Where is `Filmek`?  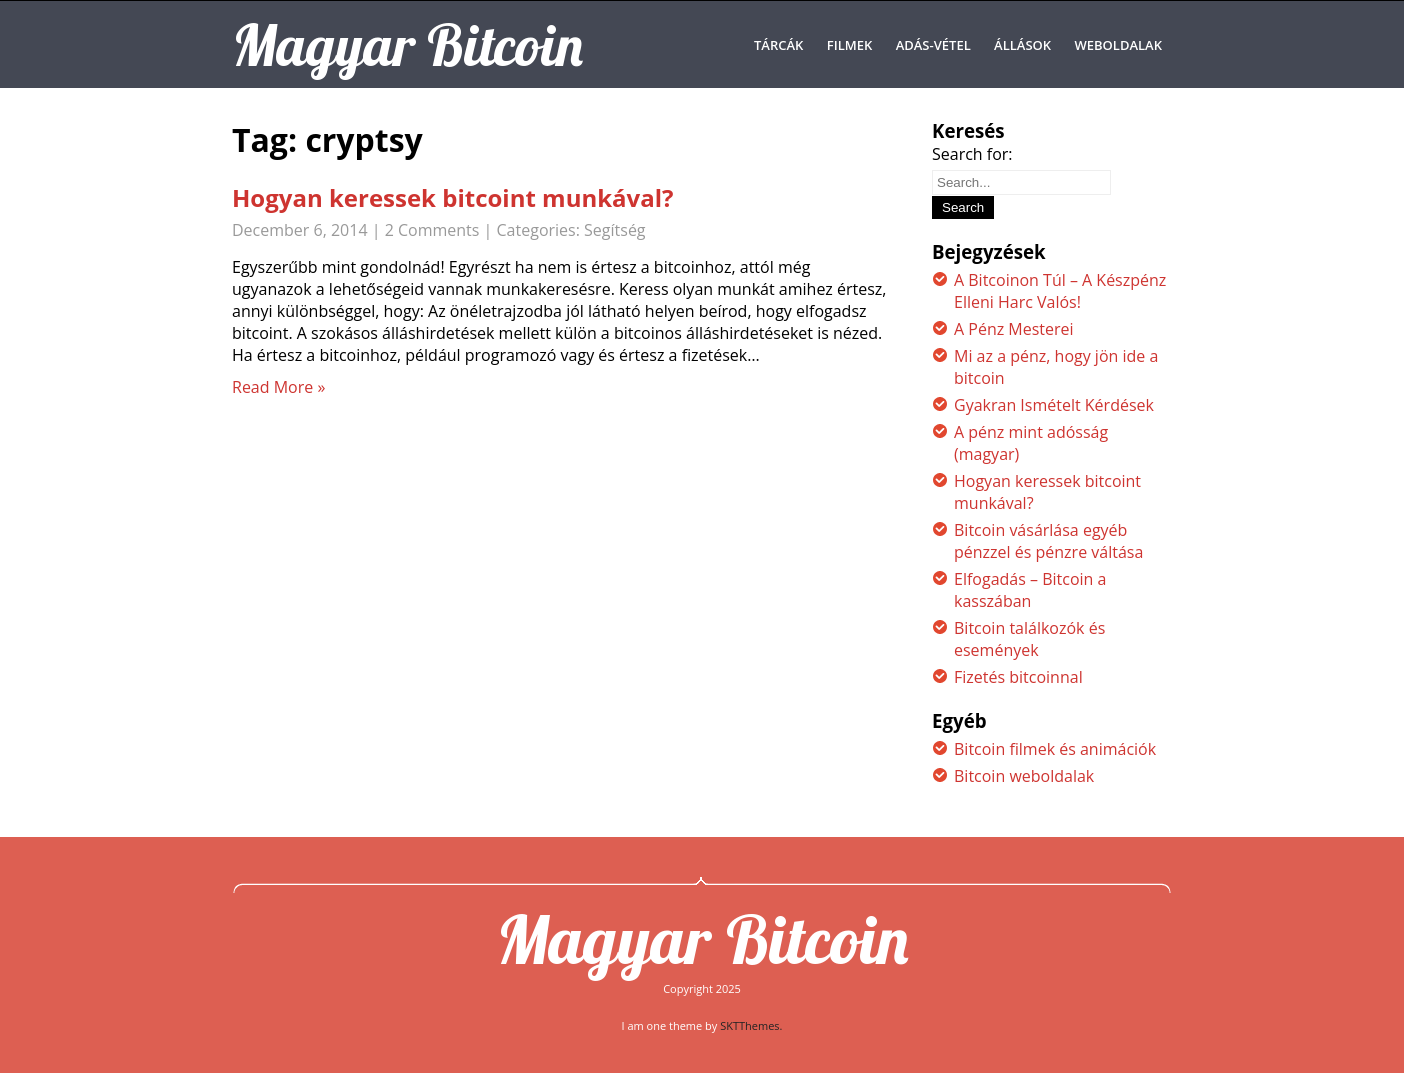 Filmek is located at coordinates (850, 45).